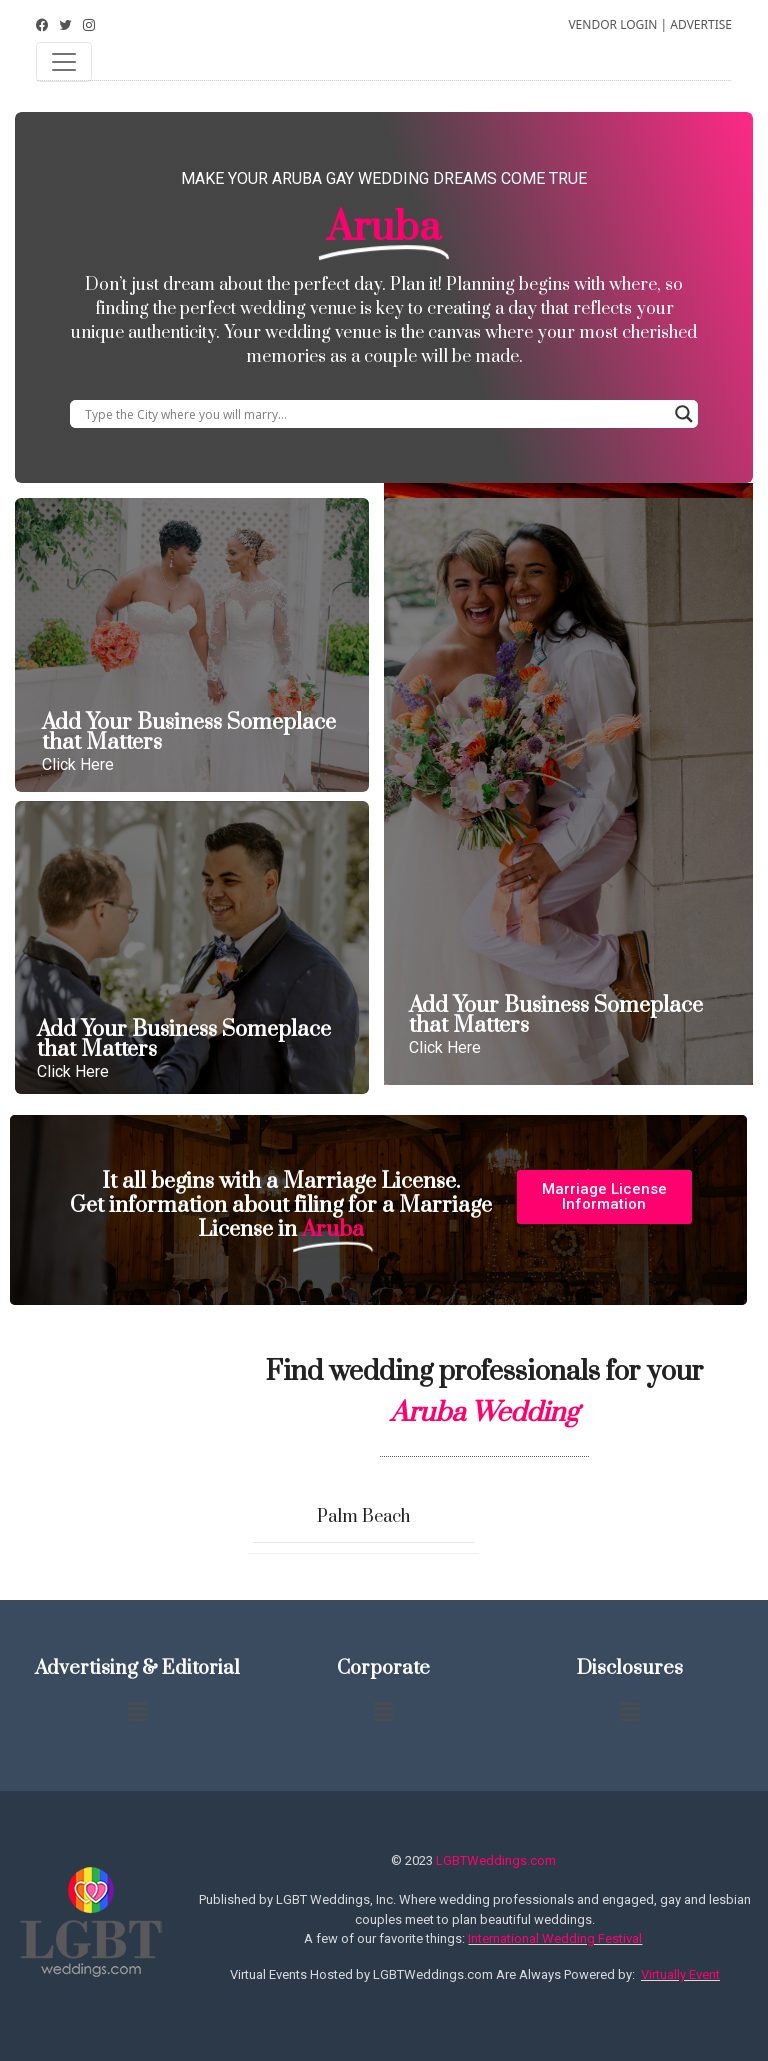  What do you see at coordinates (555, 1938) in the screenshot?
I see `International Wedding Festival` at bounding box center [555, 1938].